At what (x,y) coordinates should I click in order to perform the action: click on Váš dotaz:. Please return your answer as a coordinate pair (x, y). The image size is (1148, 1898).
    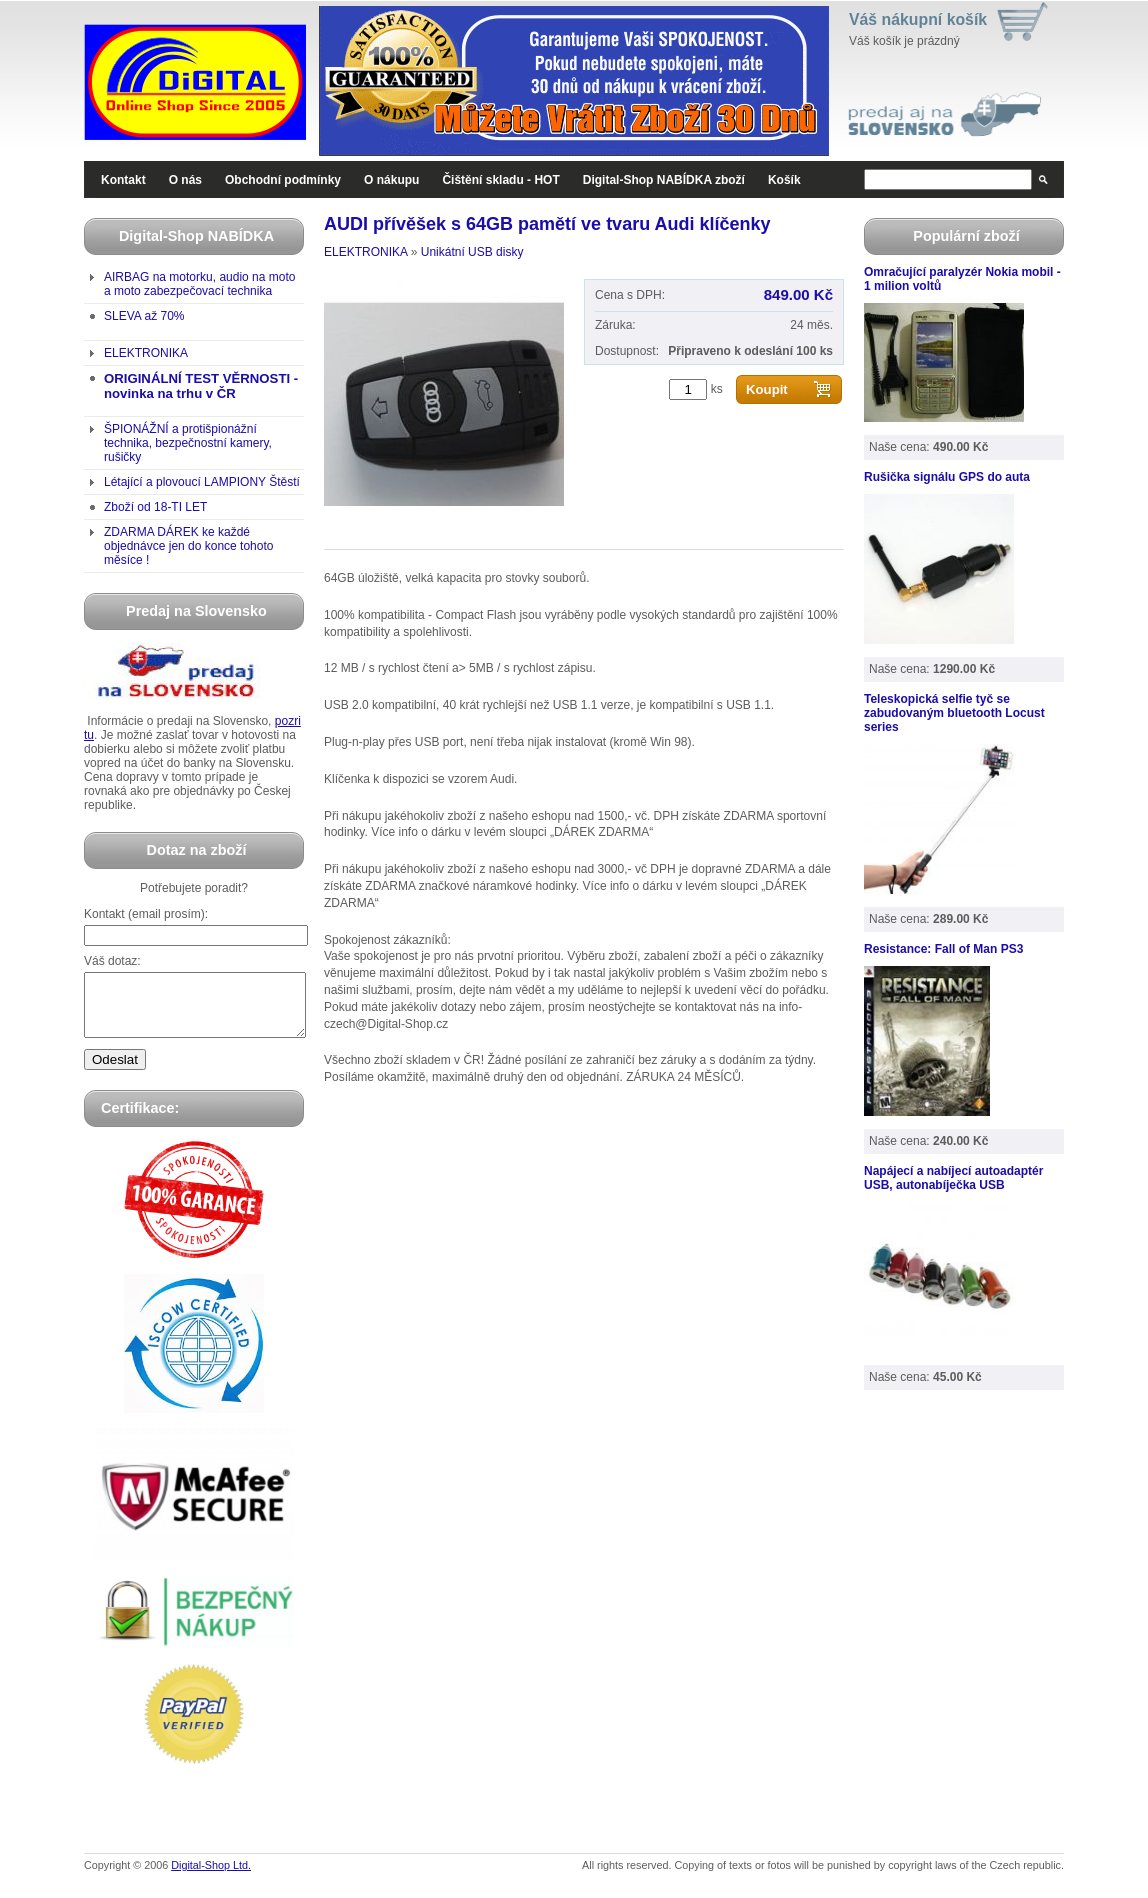
    Looking at the image, I should click on (112, 961).